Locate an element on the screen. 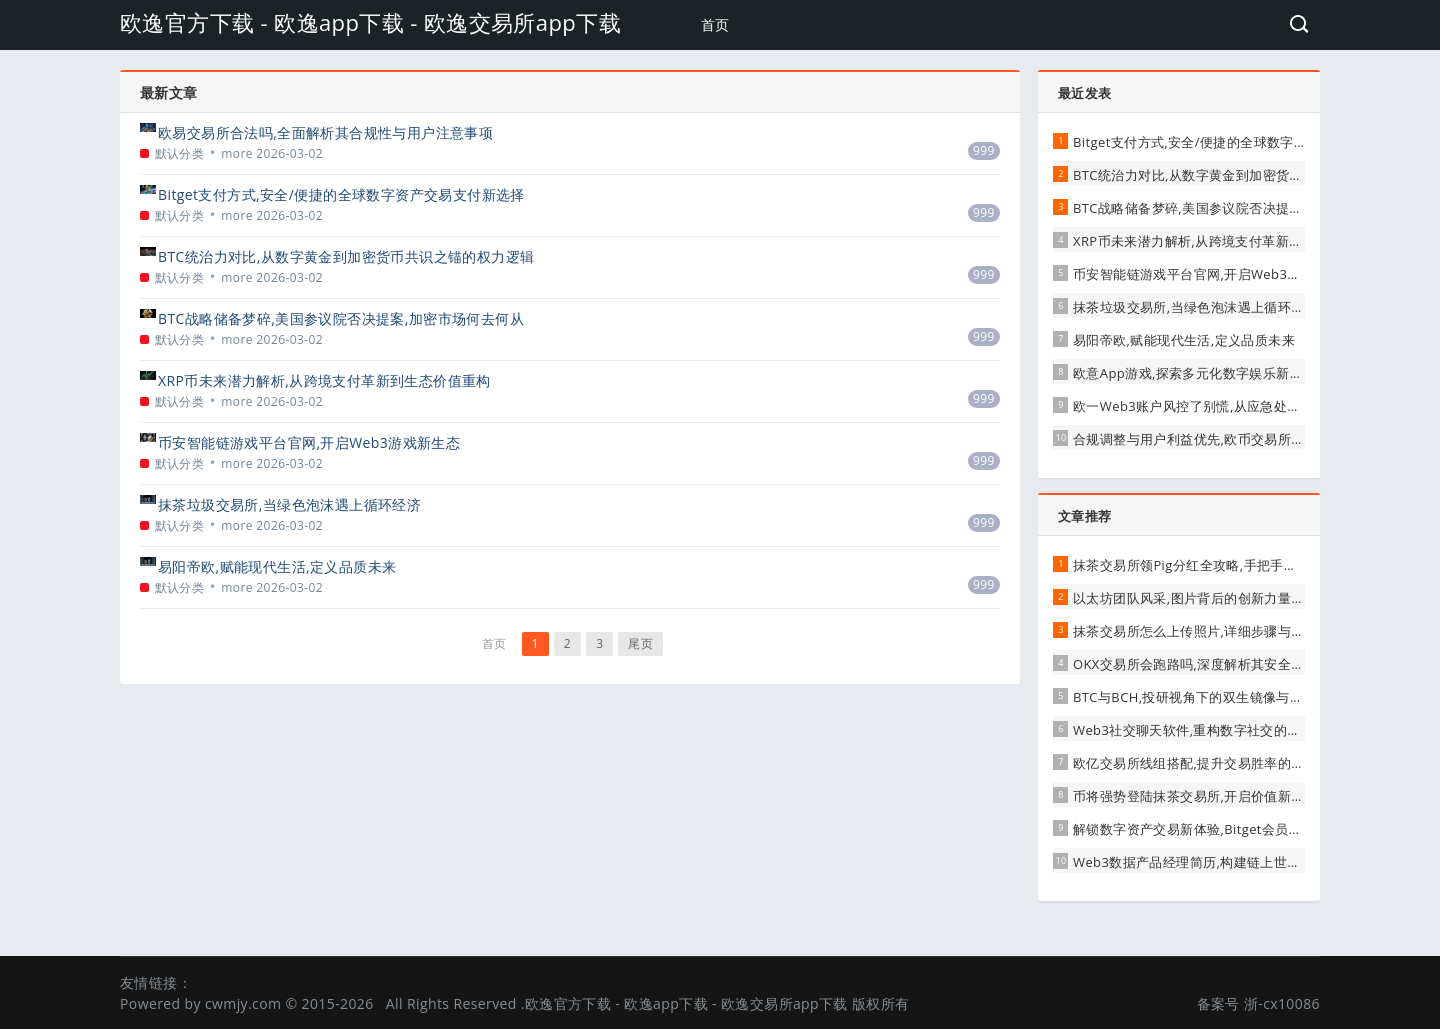  欧亿交易所线组搭配,提升交易胜率的关键细节 is located at coordinates (1209, 763).